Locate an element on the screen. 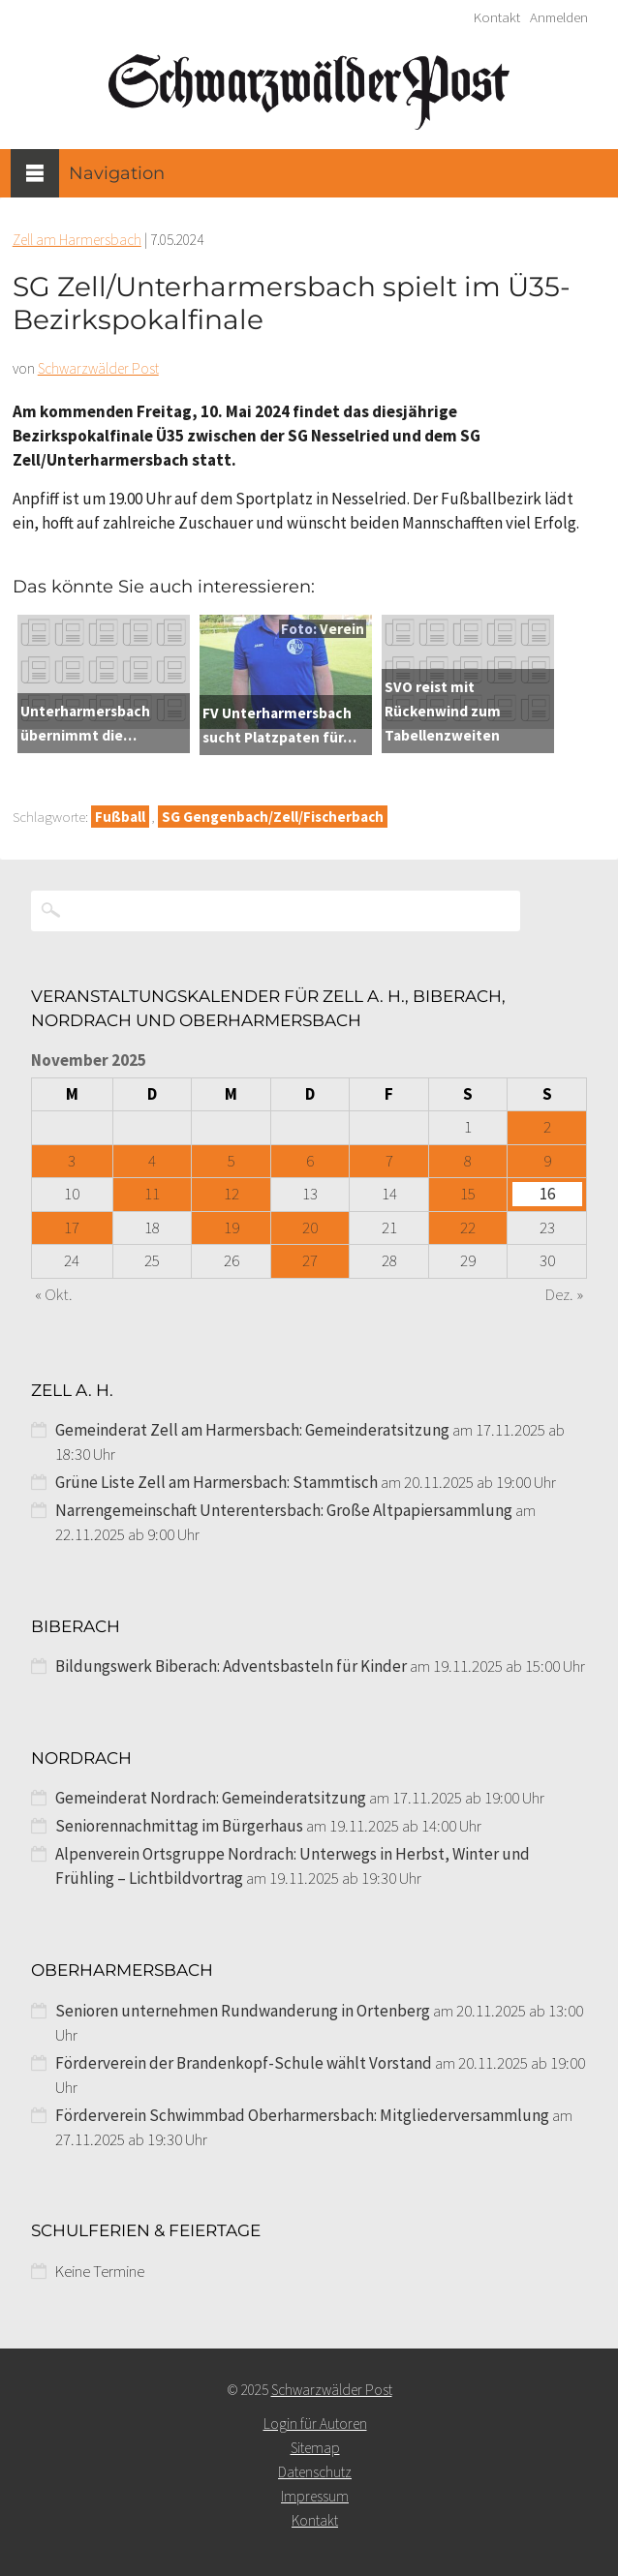 This screenshot has width=618, height=2576. 17 is located at coordinates (71, 1227).